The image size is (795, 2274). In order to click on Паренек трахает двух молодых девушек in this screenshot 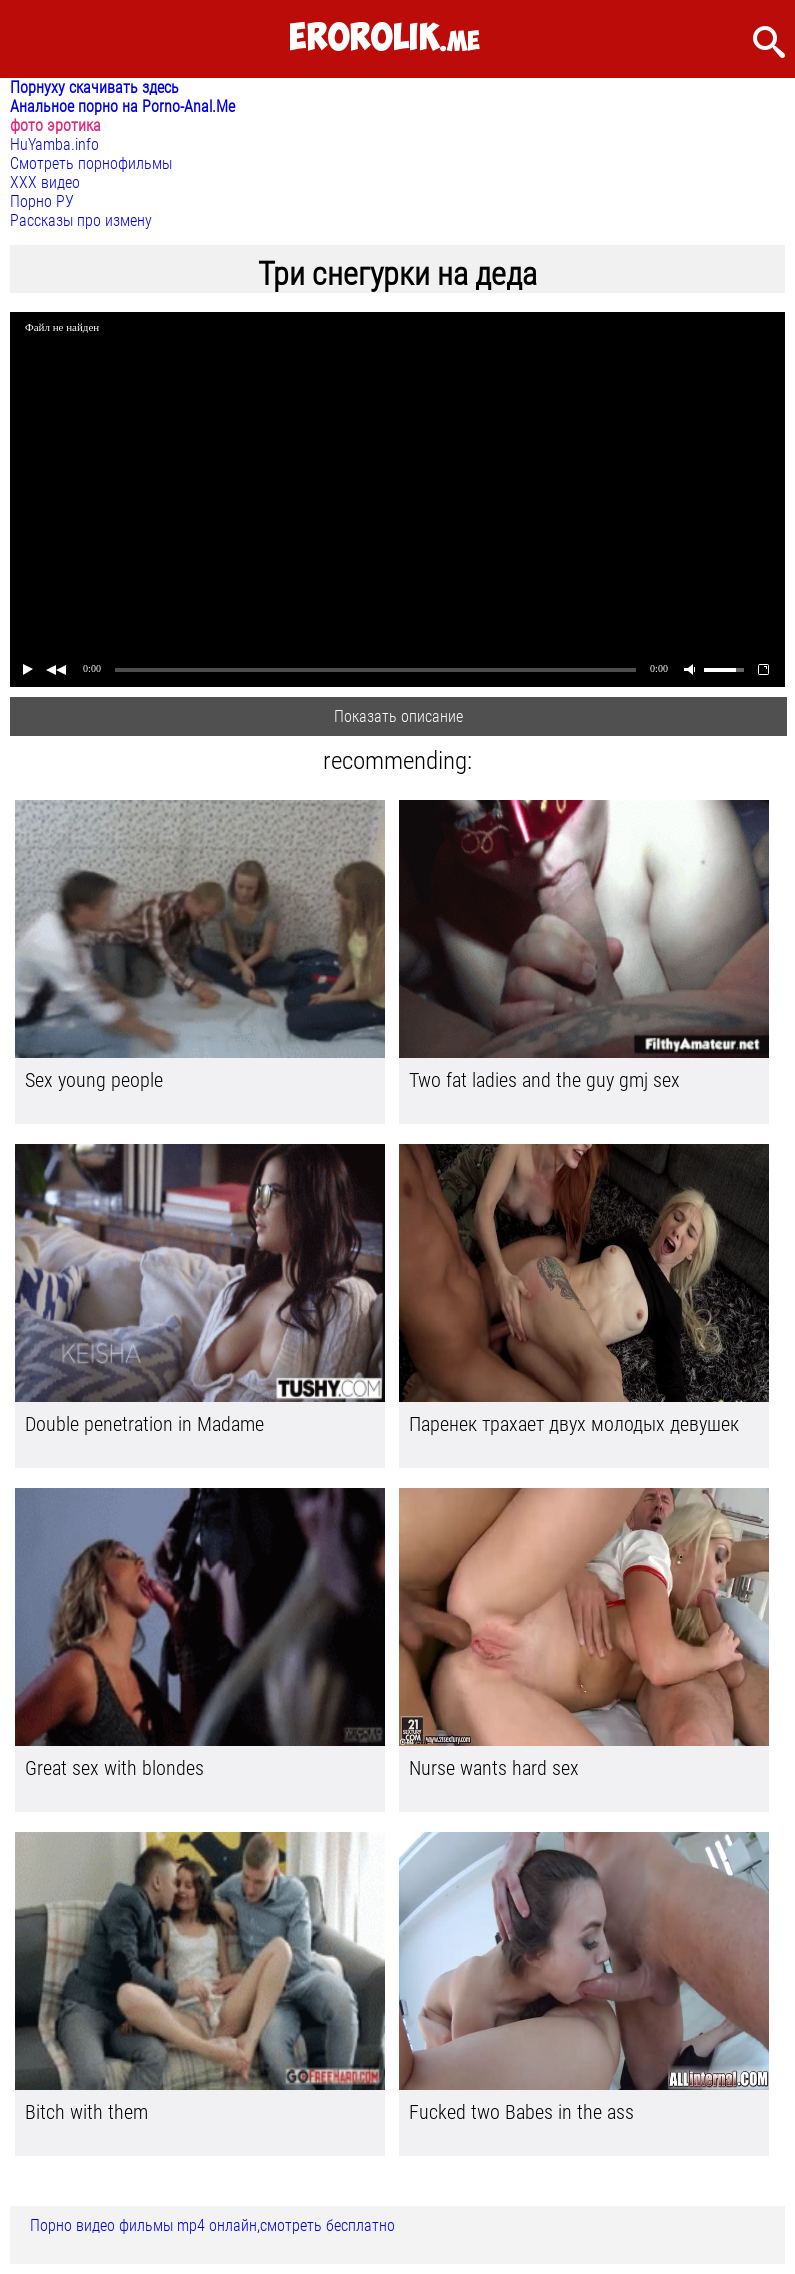, I will do `click(574, 1424)`.